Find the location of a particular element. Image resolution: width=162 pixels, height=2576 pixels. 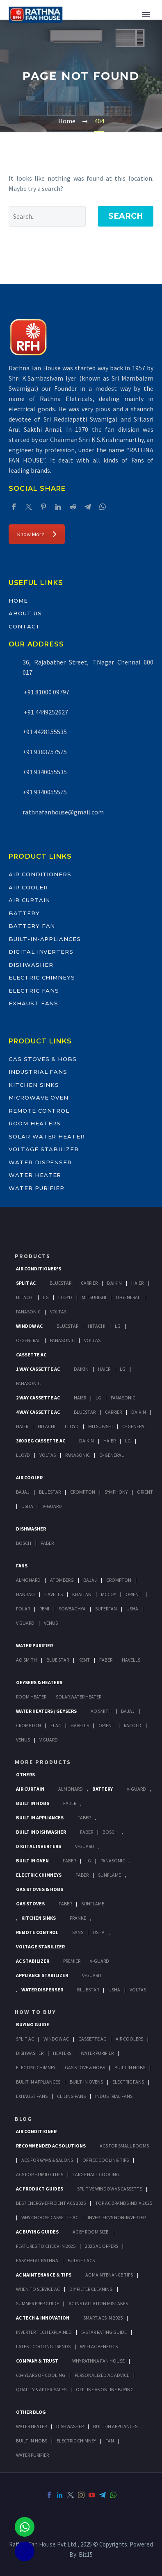

Air Conditioner's is located at coordinates (38, 1268).